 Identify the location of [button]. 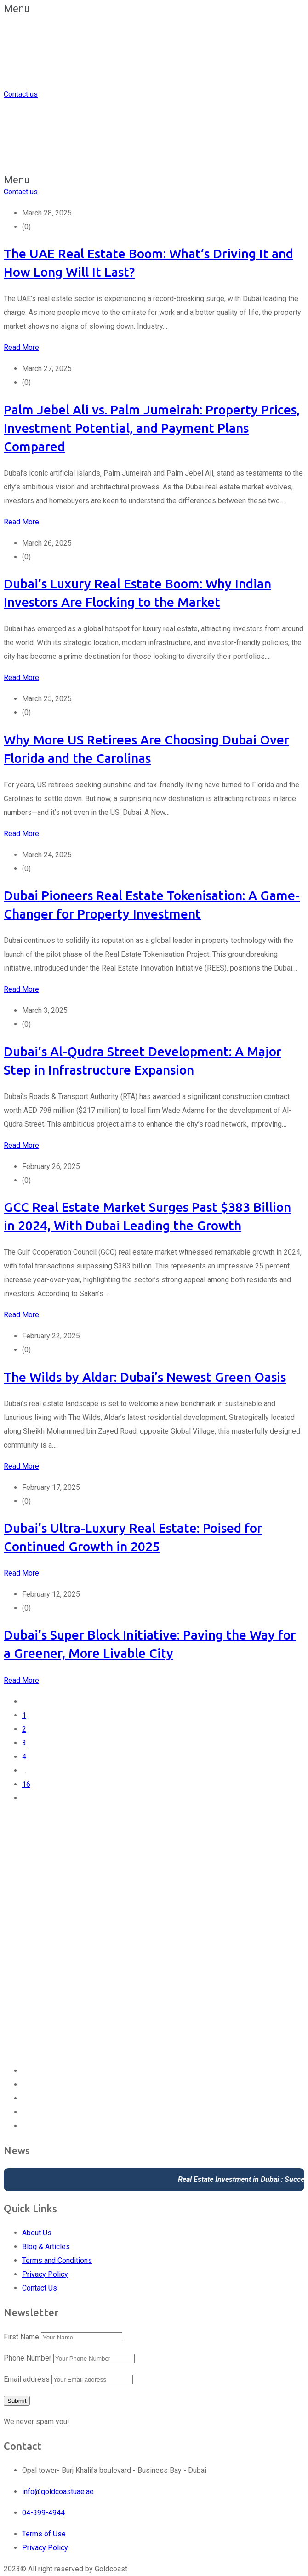
(154, 9).